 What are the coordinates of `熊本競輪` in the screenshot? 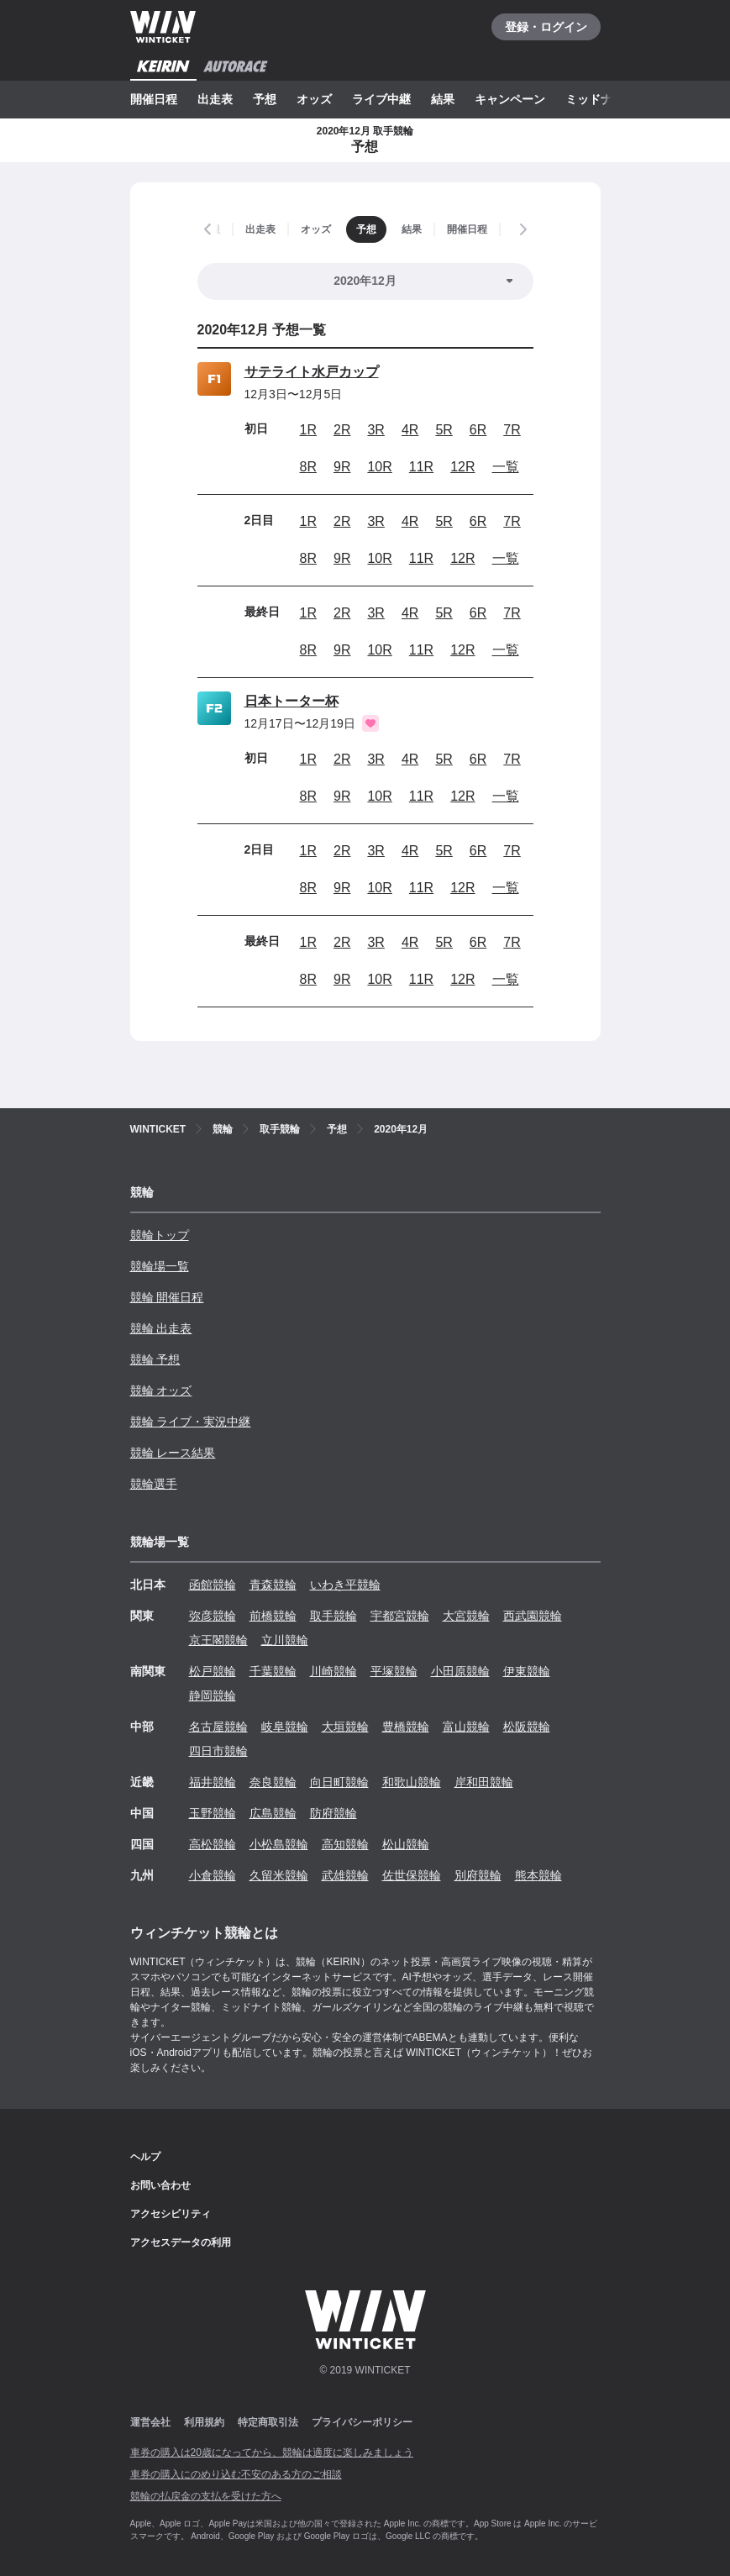 It's located at (538, 1875).